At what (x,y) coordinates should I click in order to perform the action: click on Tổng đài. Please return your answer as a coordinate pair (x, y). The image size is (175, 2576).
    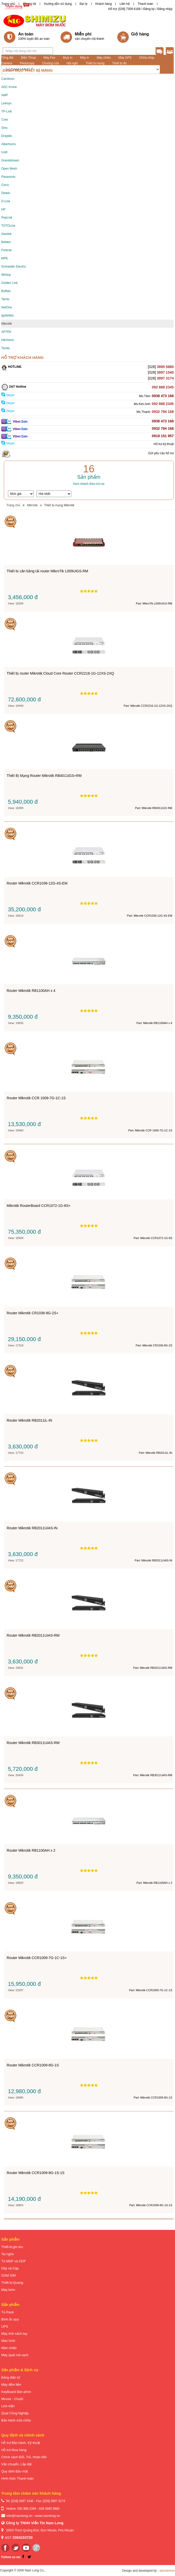
    Looking at the image, I should click on (7, 57).